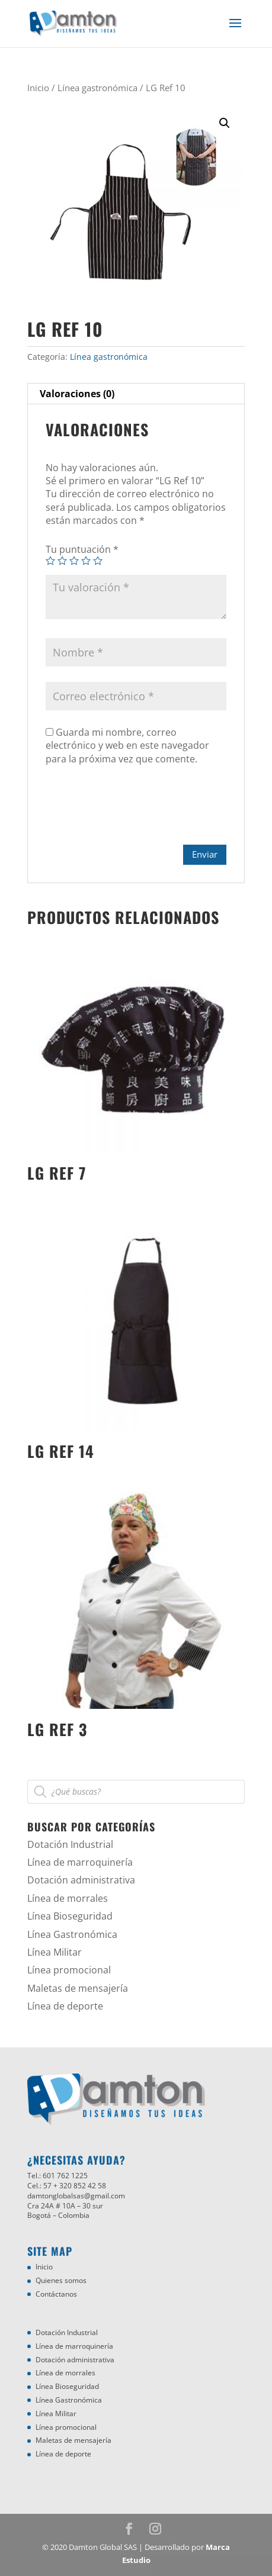  What do you see at coordinates (77, 1988) in the screenshot?
I see `Maletas de mensajería` at bounding box center [77, 1988].